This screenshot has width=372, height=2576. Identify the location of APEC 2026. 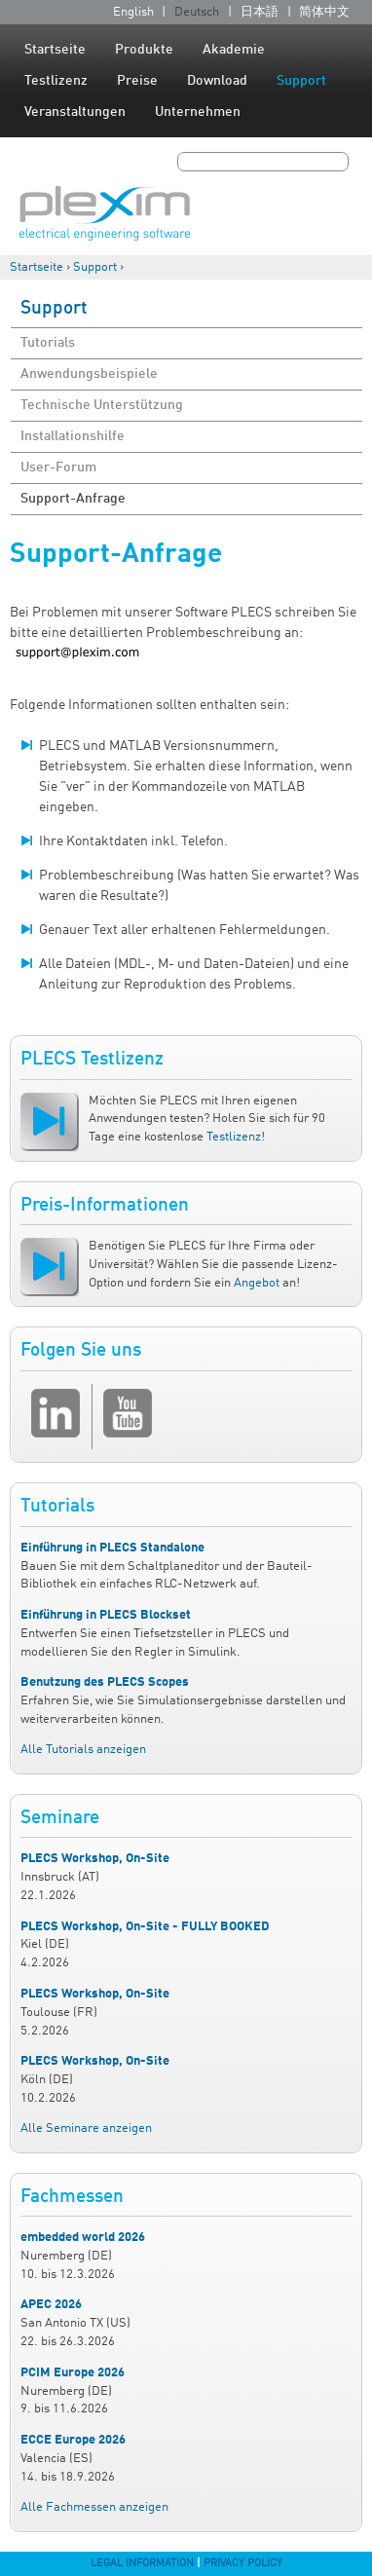
(51, 2304).